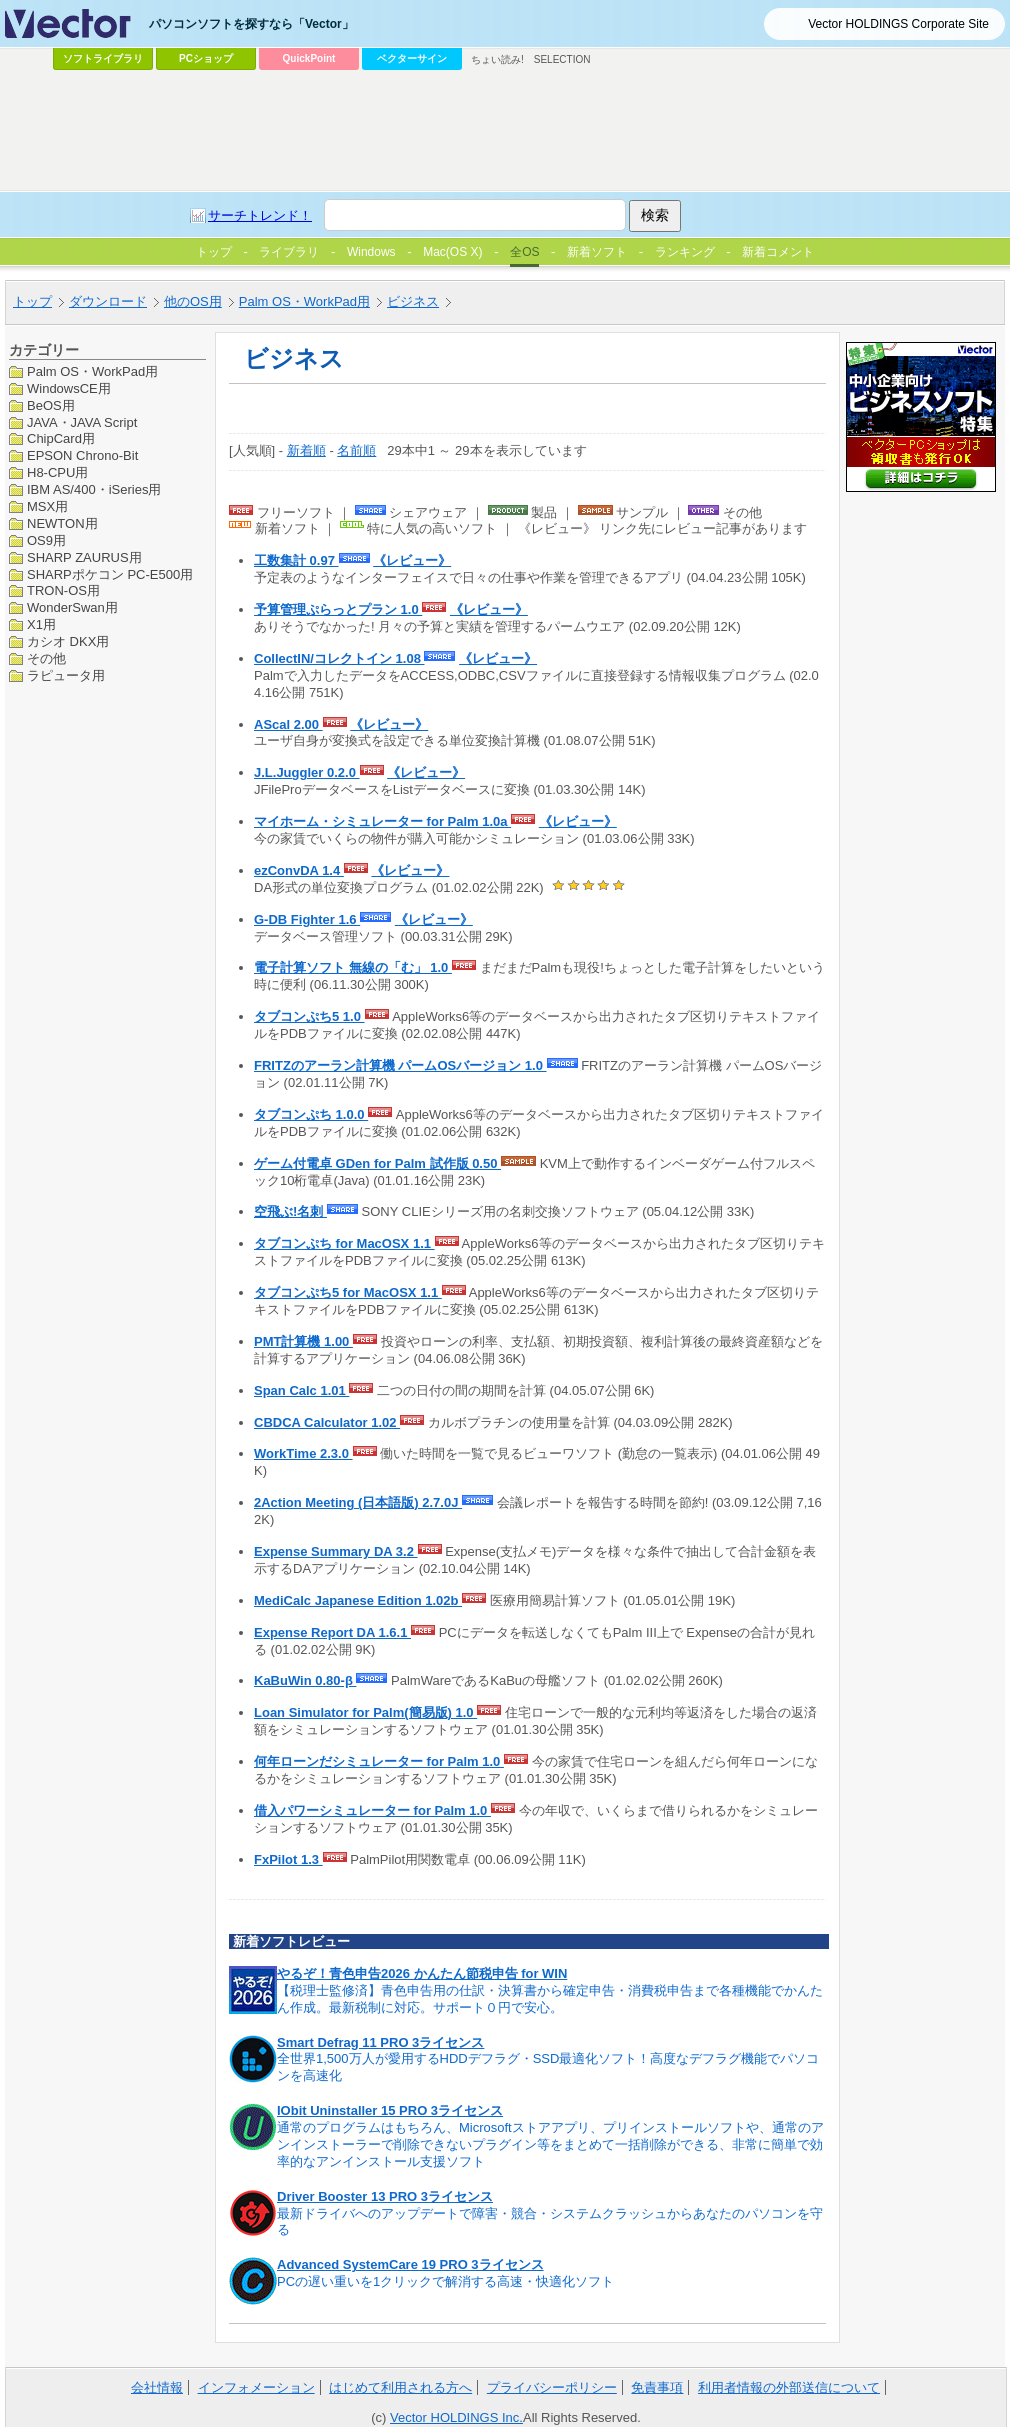 This screenshot has width=1010, height=2427. Describe the element at coordinates (552, 2387) in the screenshot. I see `プライバシーポリシー` at that location.